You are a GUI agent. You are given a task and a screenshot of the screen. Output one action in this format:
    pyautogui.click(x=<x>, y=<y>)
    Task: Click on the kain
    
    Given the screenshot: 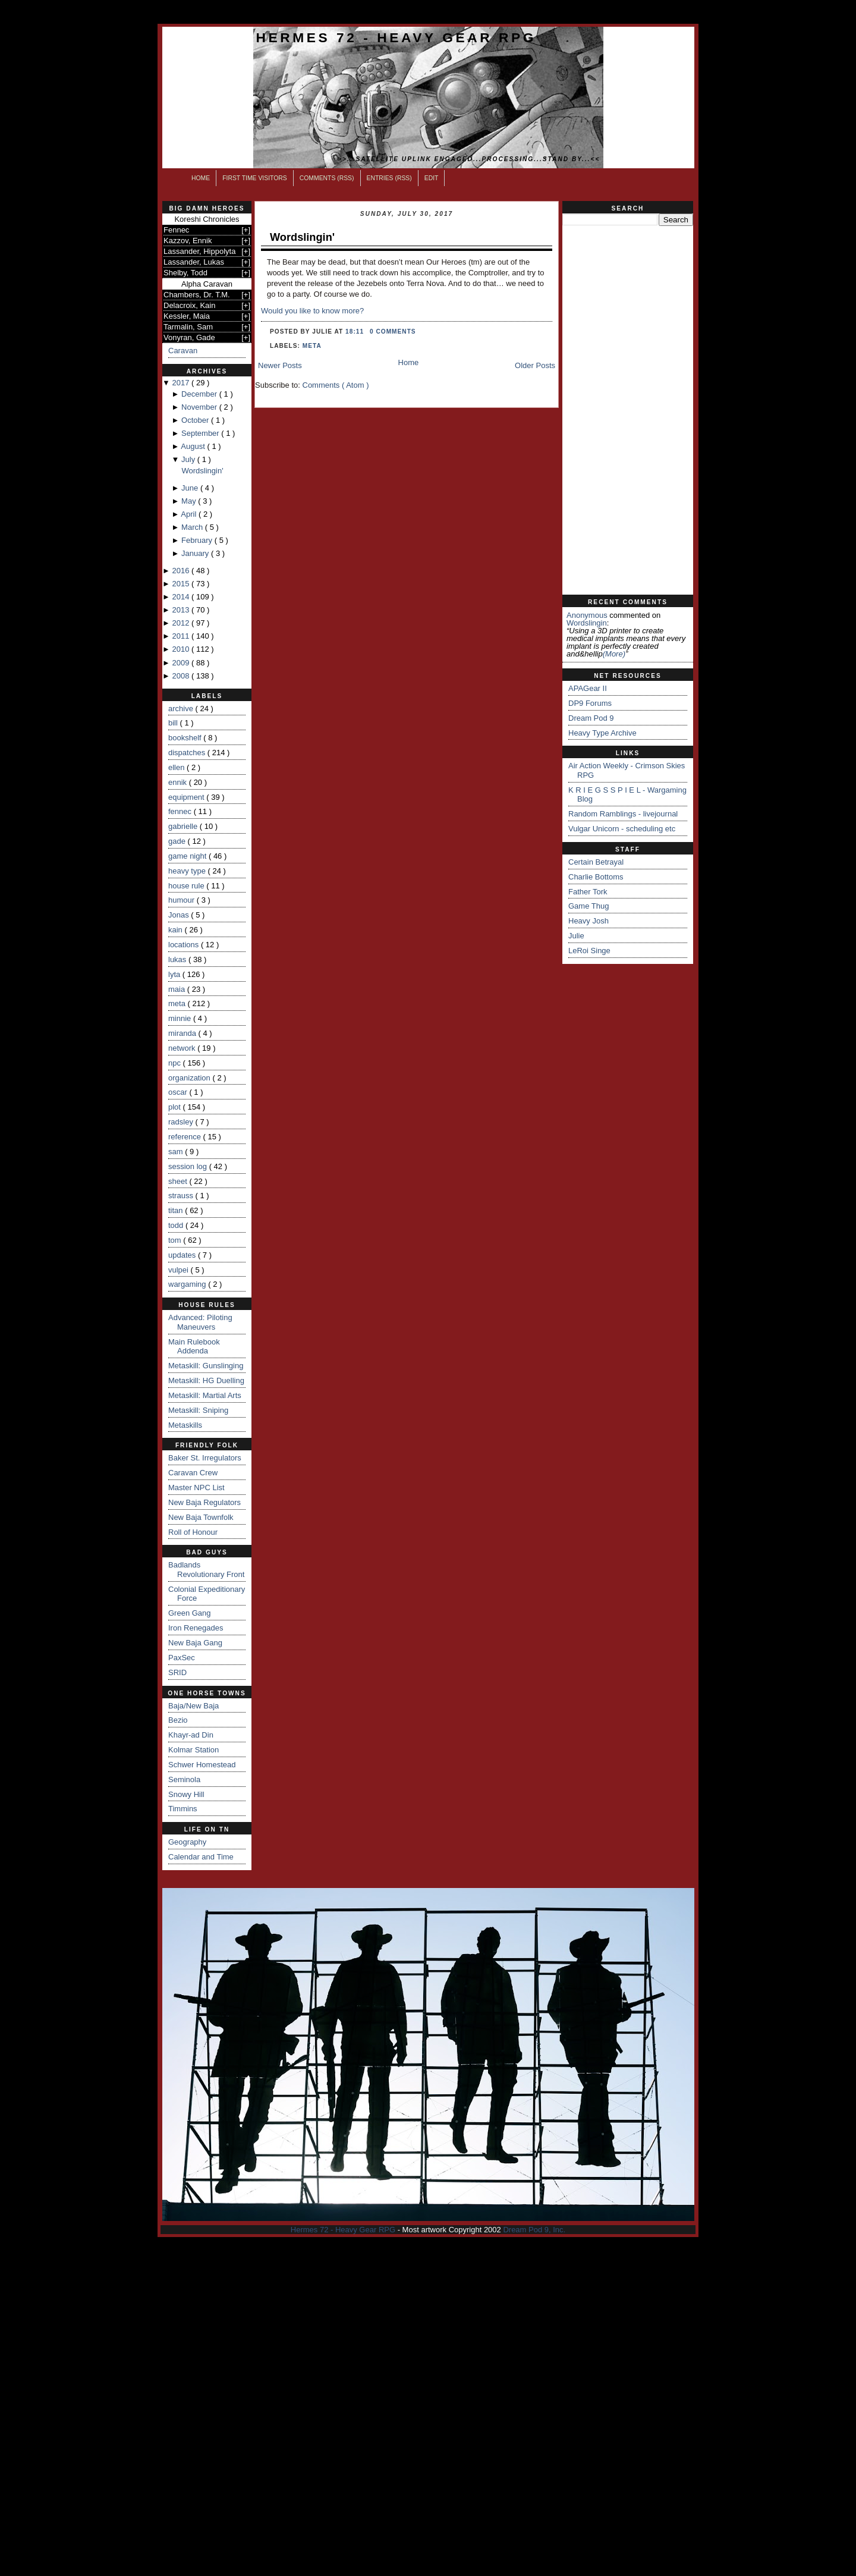 What is the action you would take?
    pyautogui.click(x=176, y=929)
    